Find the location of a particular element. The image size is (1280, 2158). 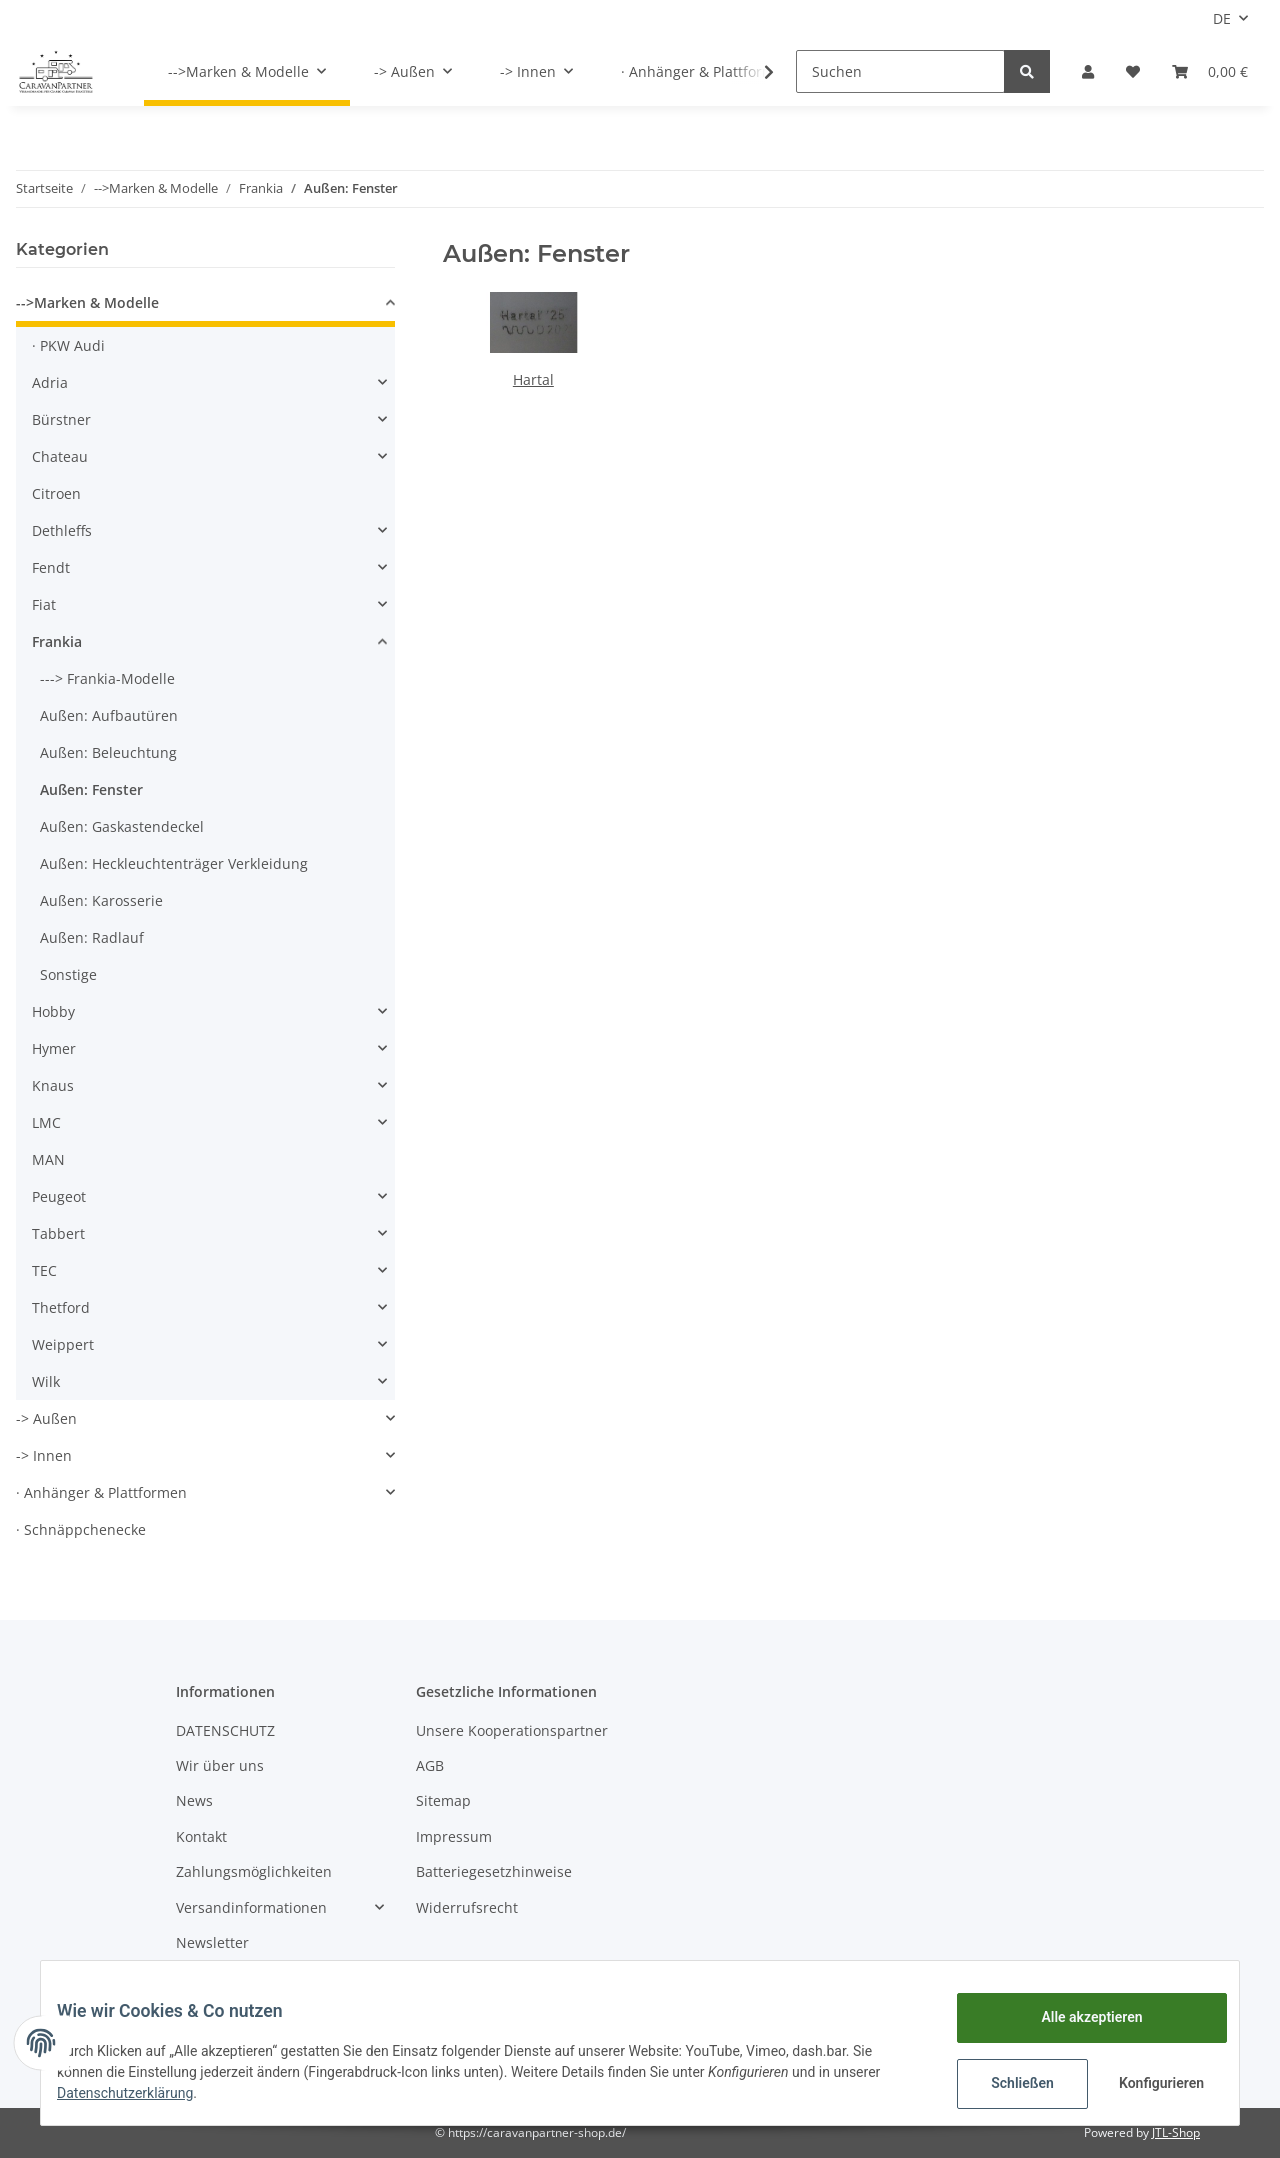

Hartal is located at coordinates (533, 379).